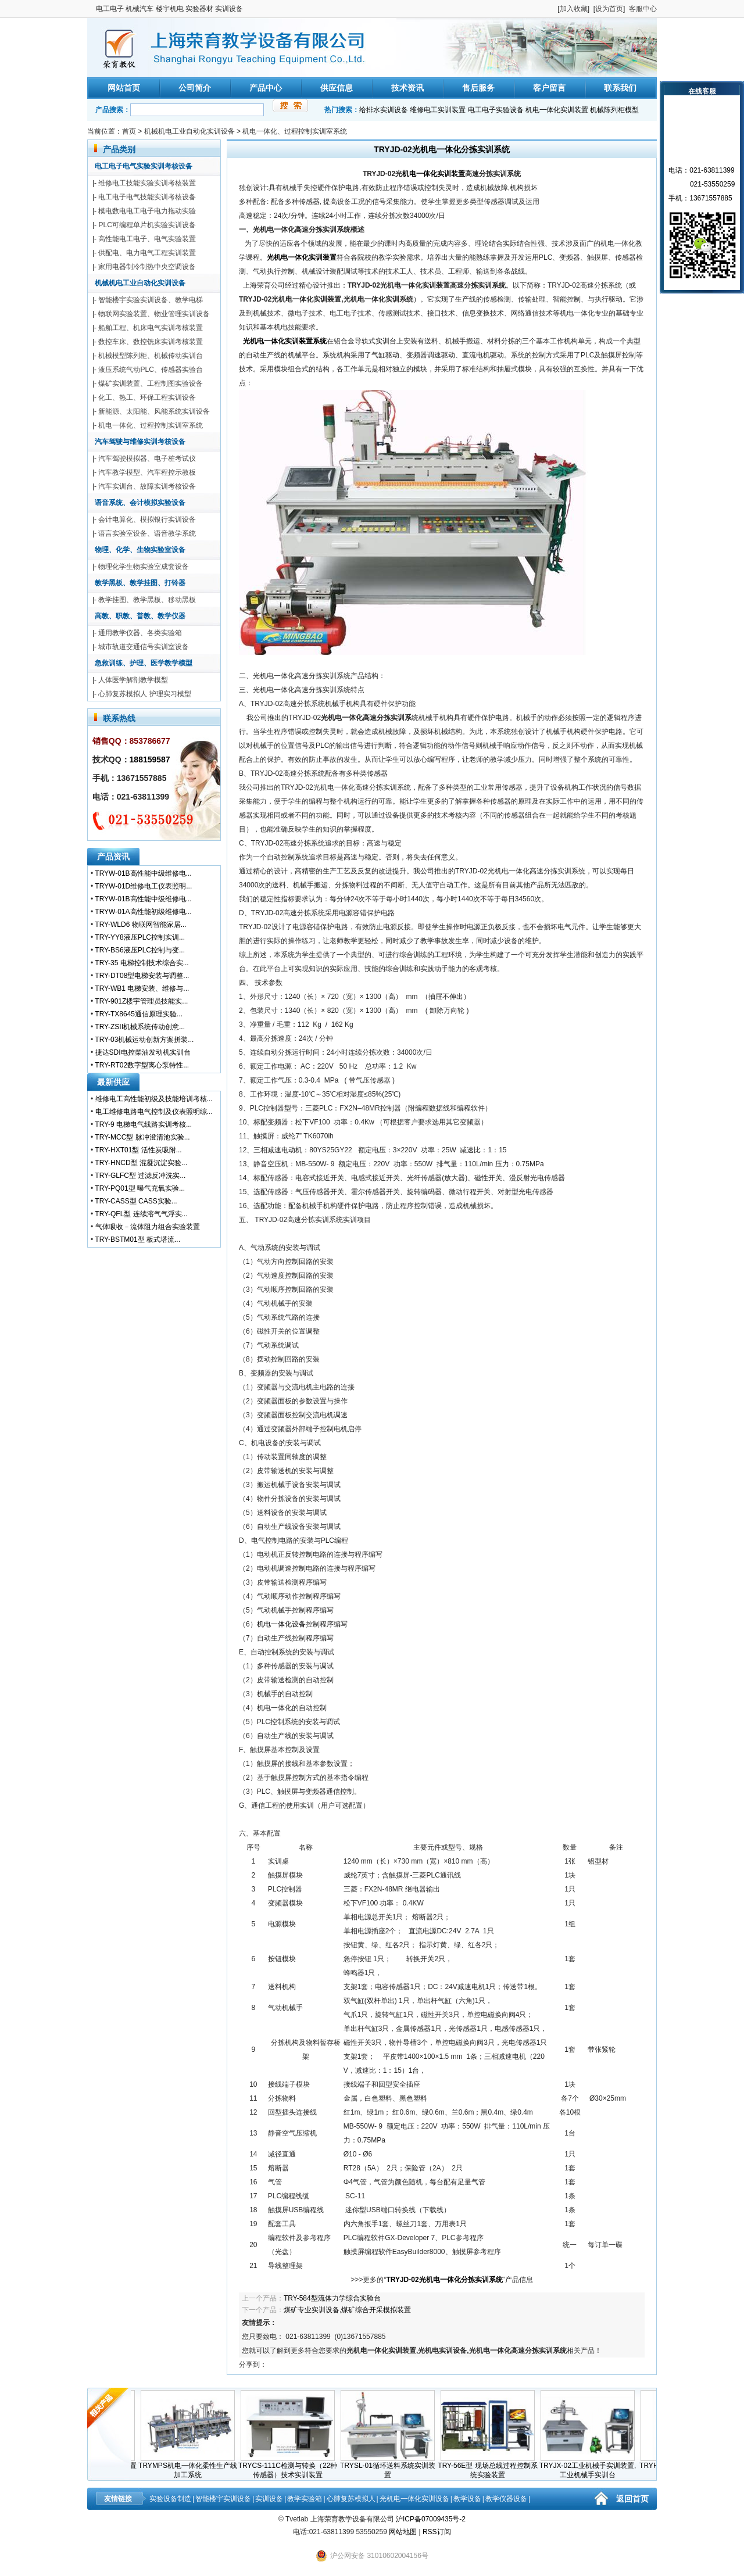 This screenshot has height=2576, width=744. Describe the element at coordinates (154, 411) in the screenshot. I see `新能源、太阳能、风能系统实训设备` at that location.